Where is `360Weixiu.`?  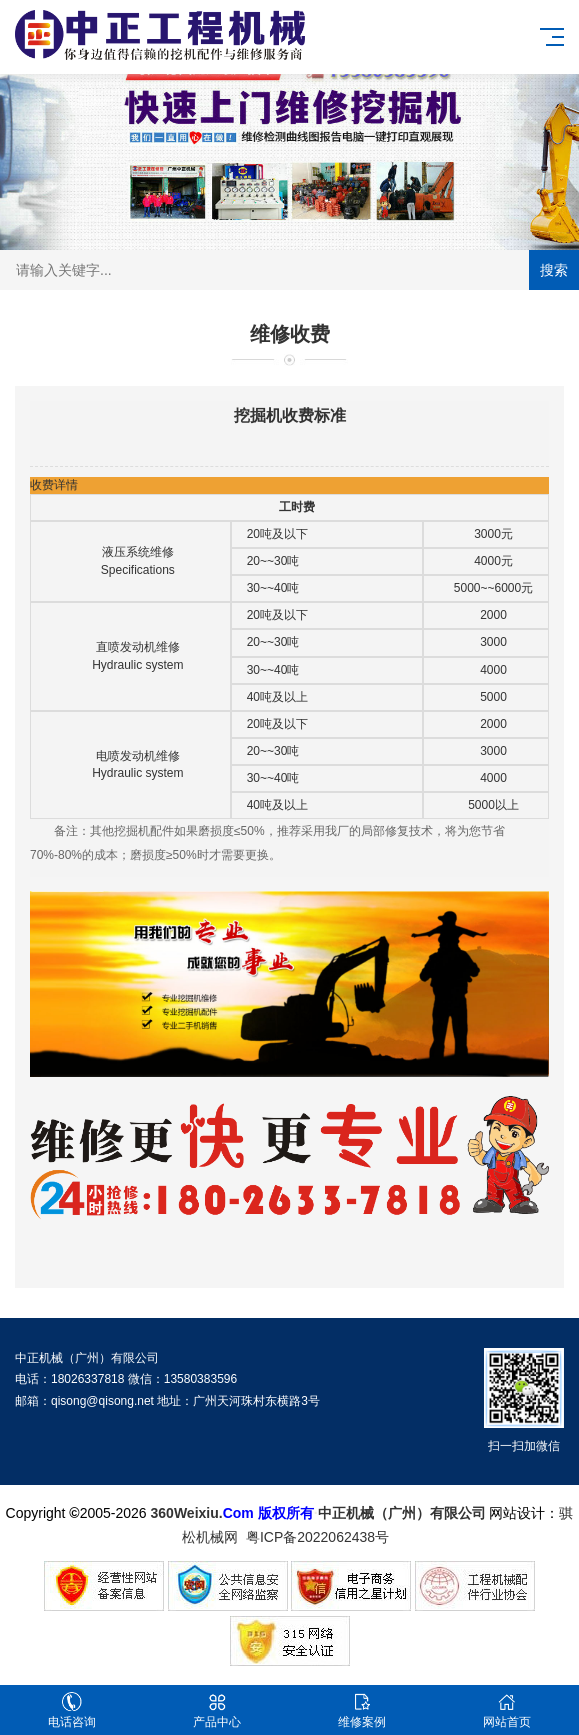 360Weixiu. is located at coordinates (187, 1513).